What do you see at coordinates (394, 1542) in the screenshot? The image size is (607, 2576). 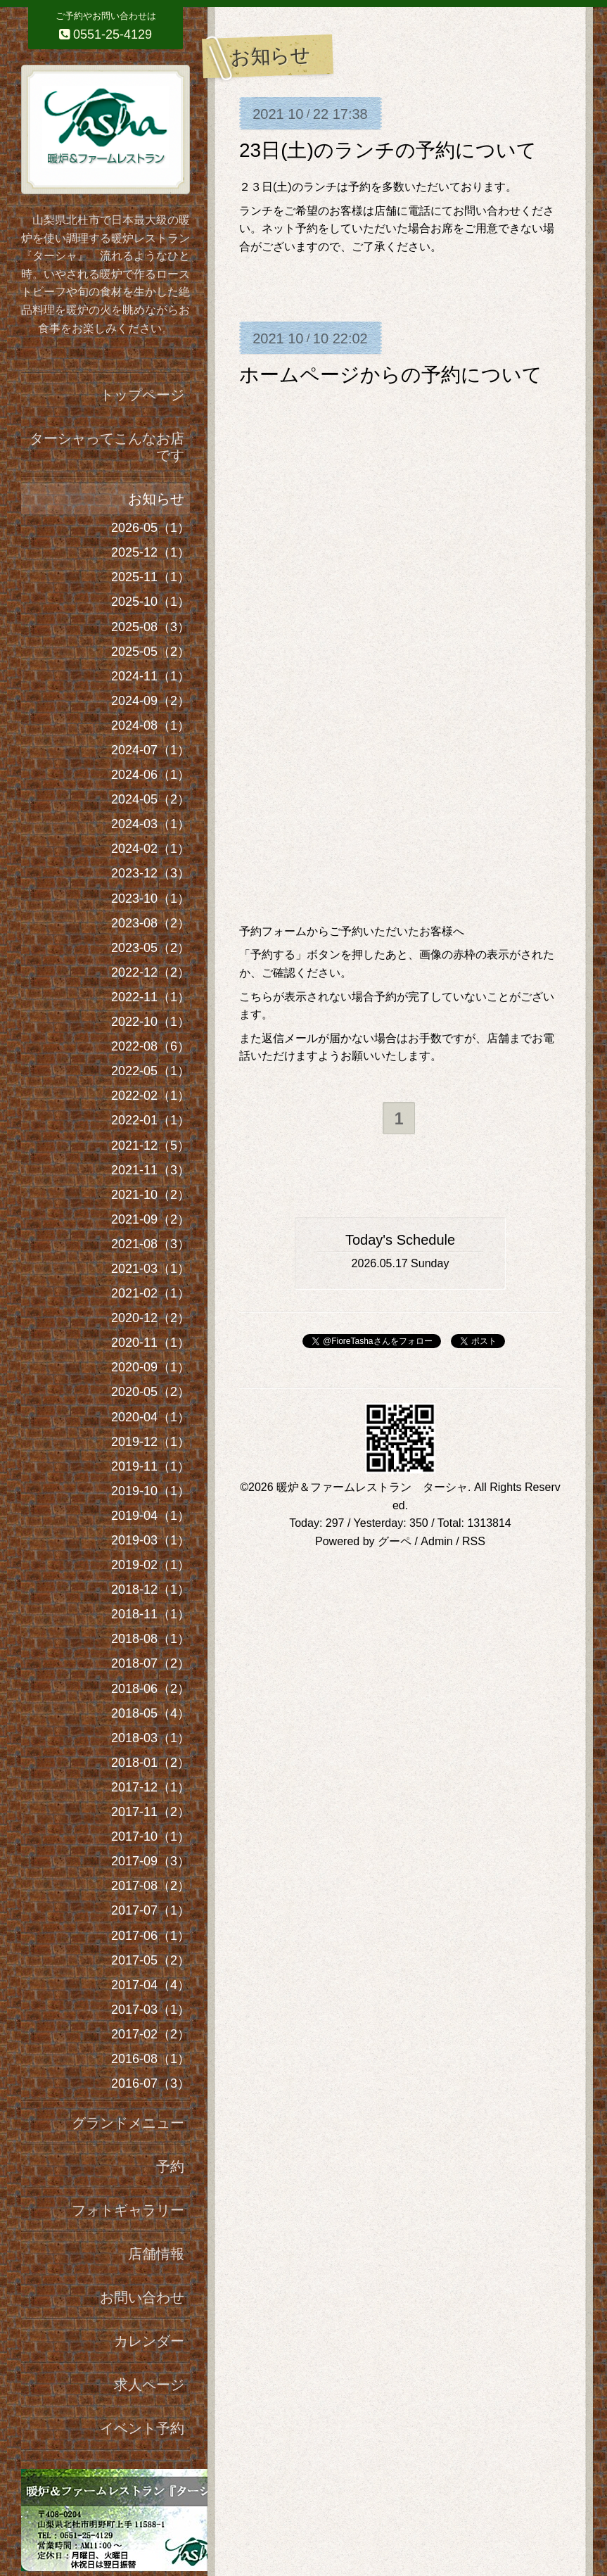 I see `グーペ` at bounding box center [394, 1542].